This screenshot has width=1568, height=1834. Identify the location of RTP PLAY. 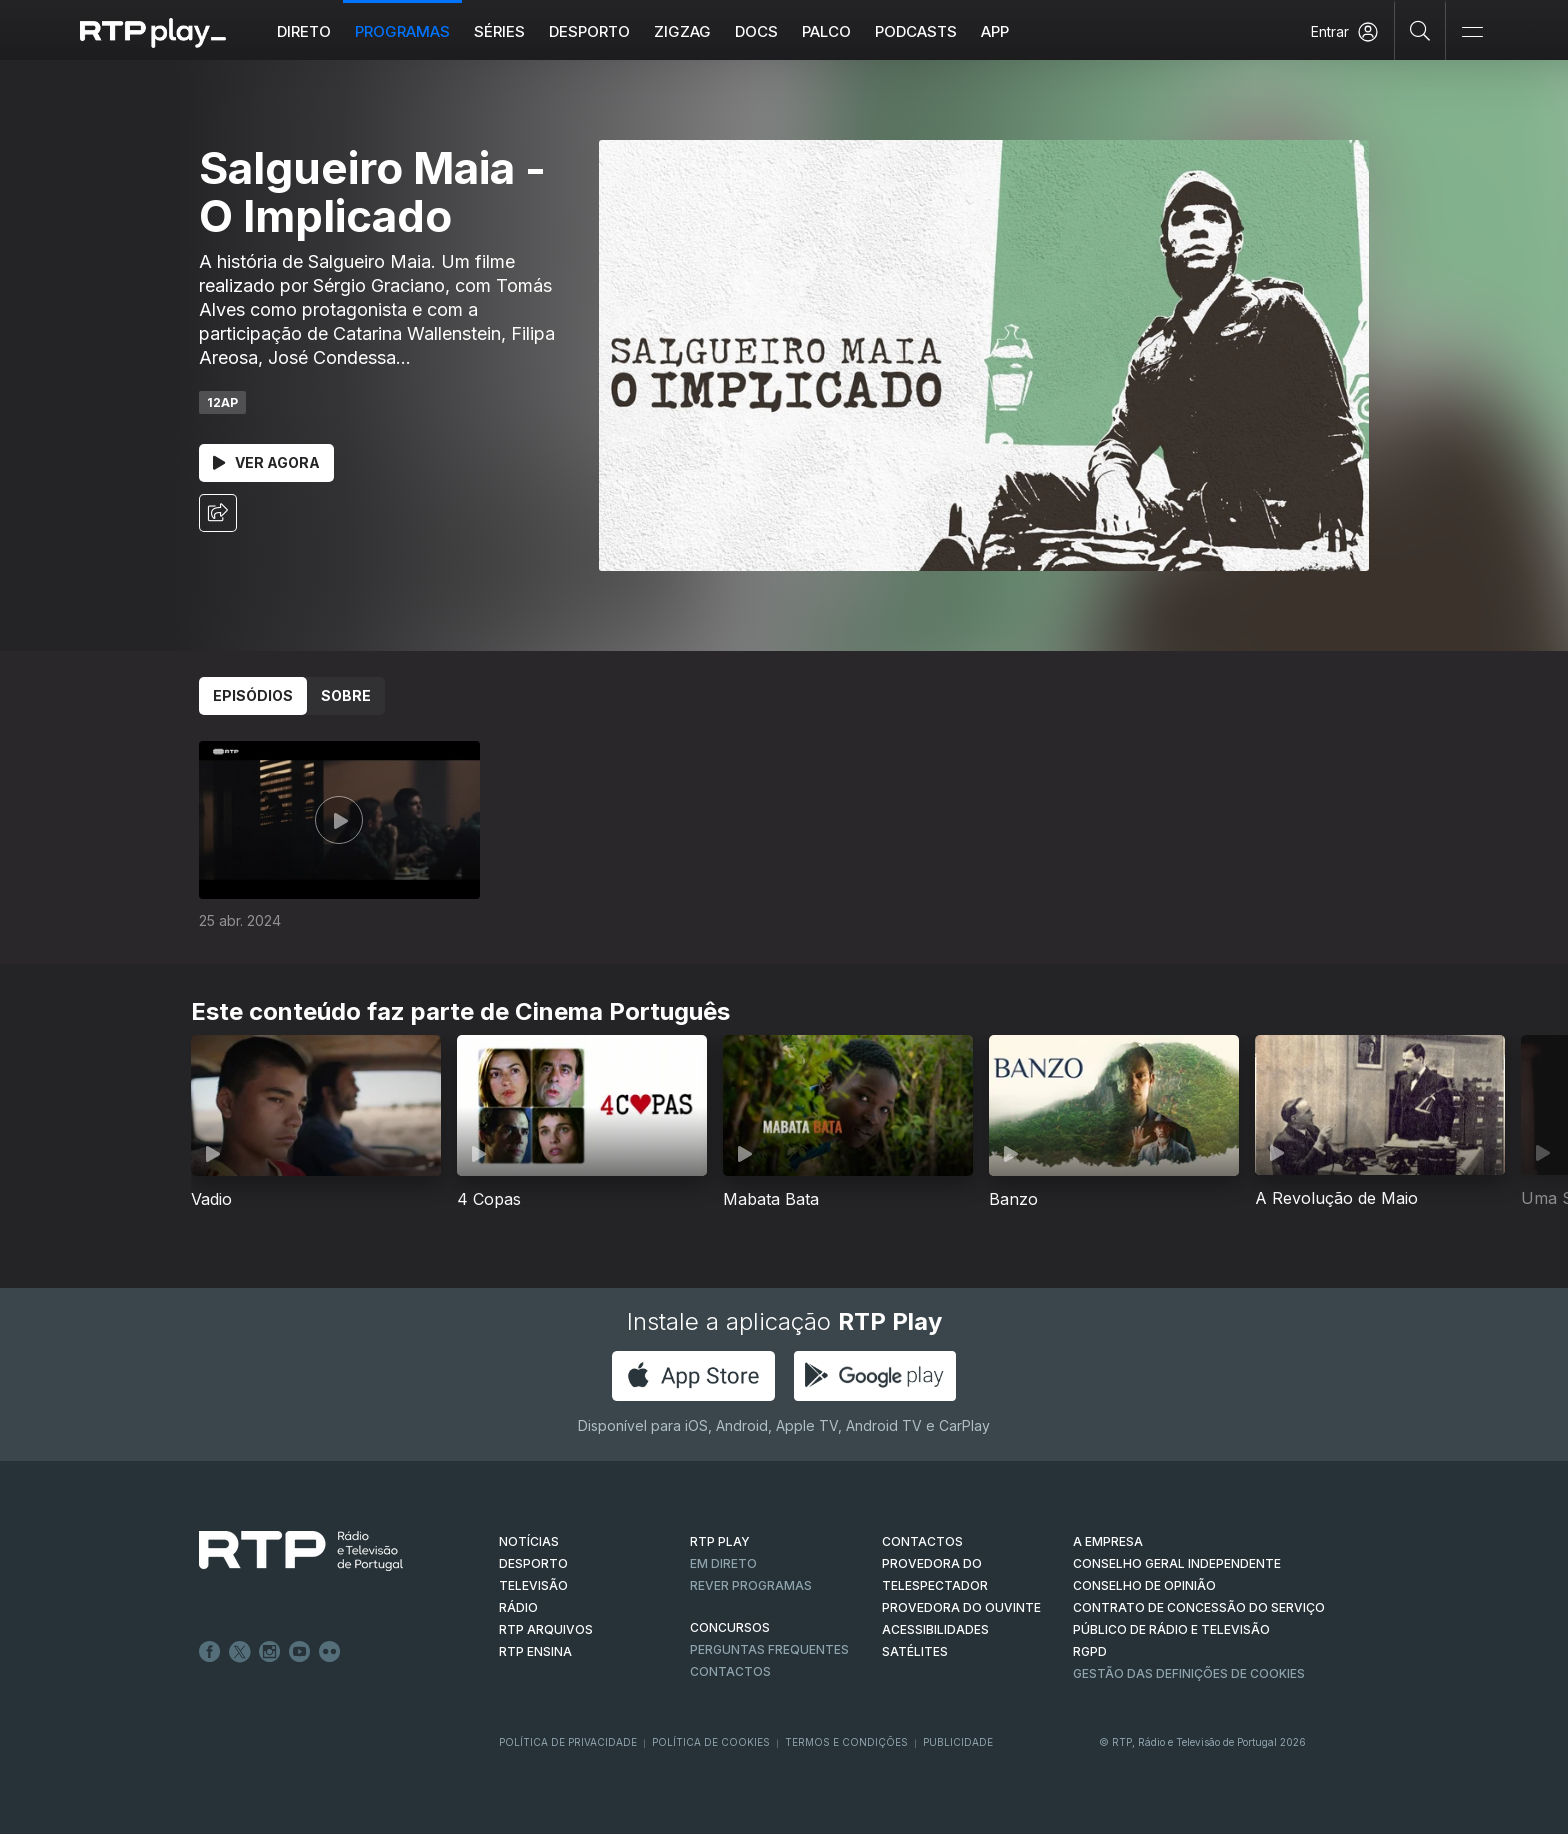
(720, 1541).